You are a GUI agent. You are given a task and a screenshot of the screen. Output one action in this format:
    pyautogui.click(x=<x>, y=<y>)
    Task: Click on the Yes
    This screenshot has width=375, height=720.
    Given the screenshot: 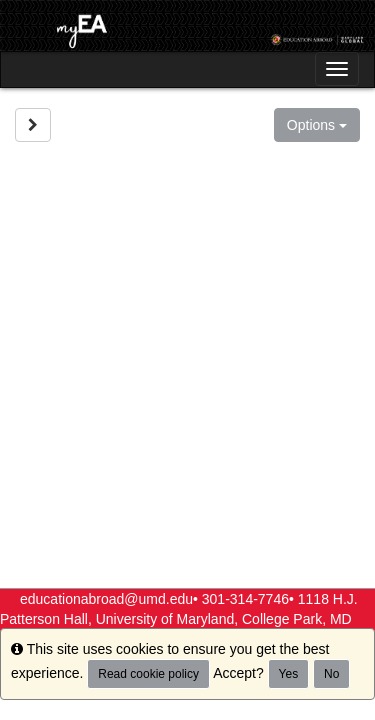 What is the action you would take?
    pyautogui.click(x=289, y=674)
    